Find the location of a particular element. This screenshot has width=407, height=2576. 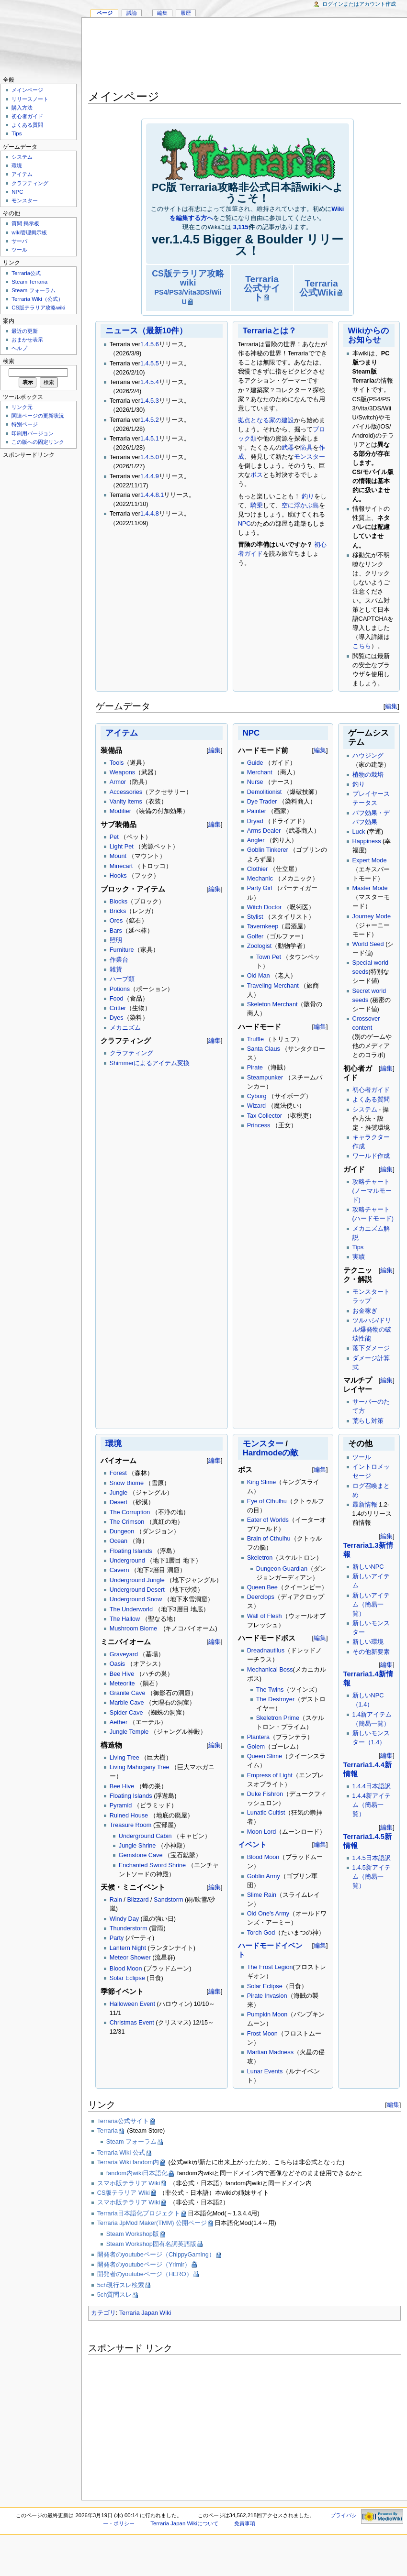

拠点となる家の建設 is located at coordinates (266, 420).